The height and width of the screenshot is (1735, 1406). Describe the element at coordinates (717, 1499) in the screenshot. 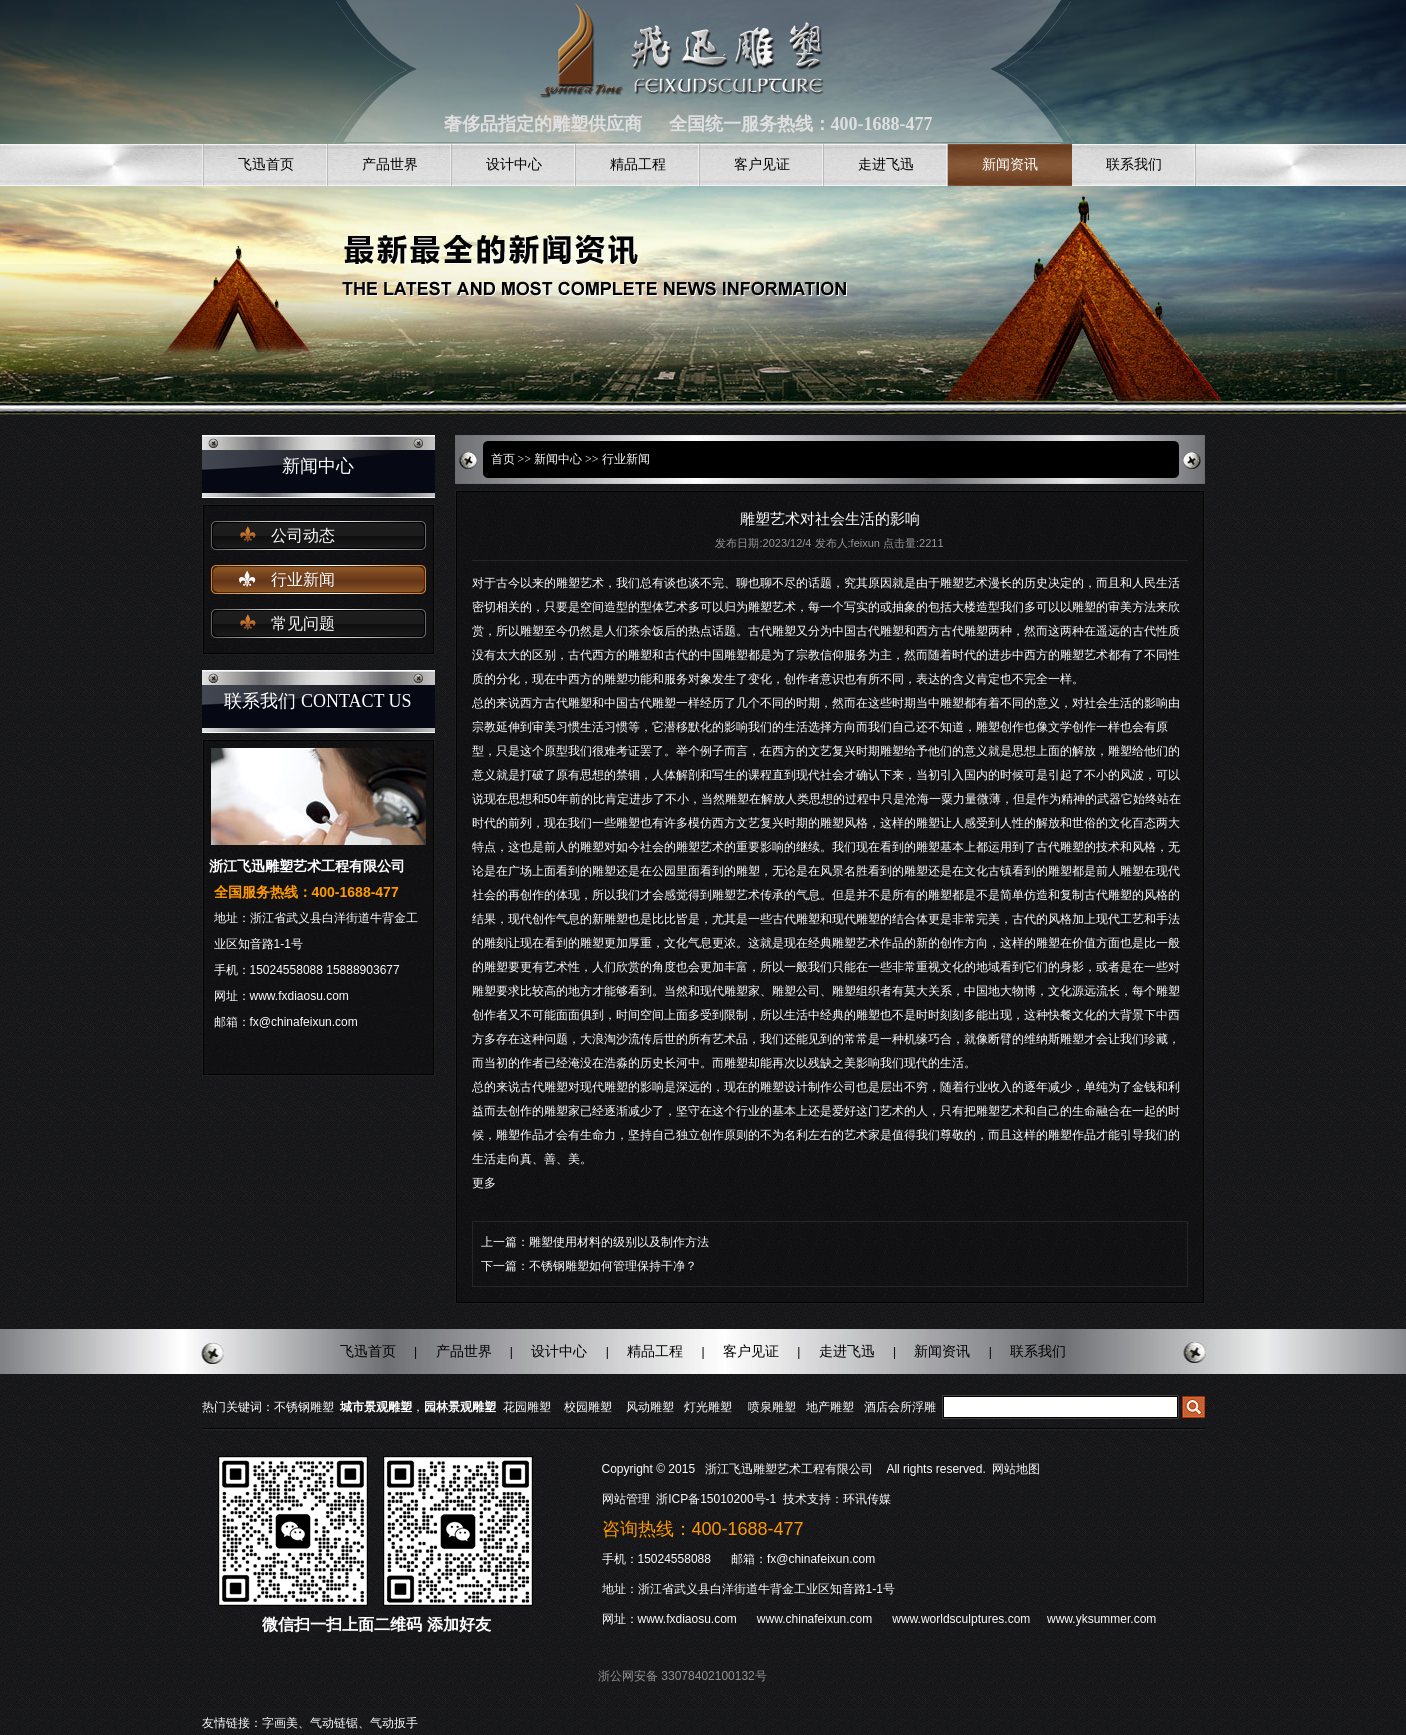

I see `浙ICP备15010200号-1` at that location.